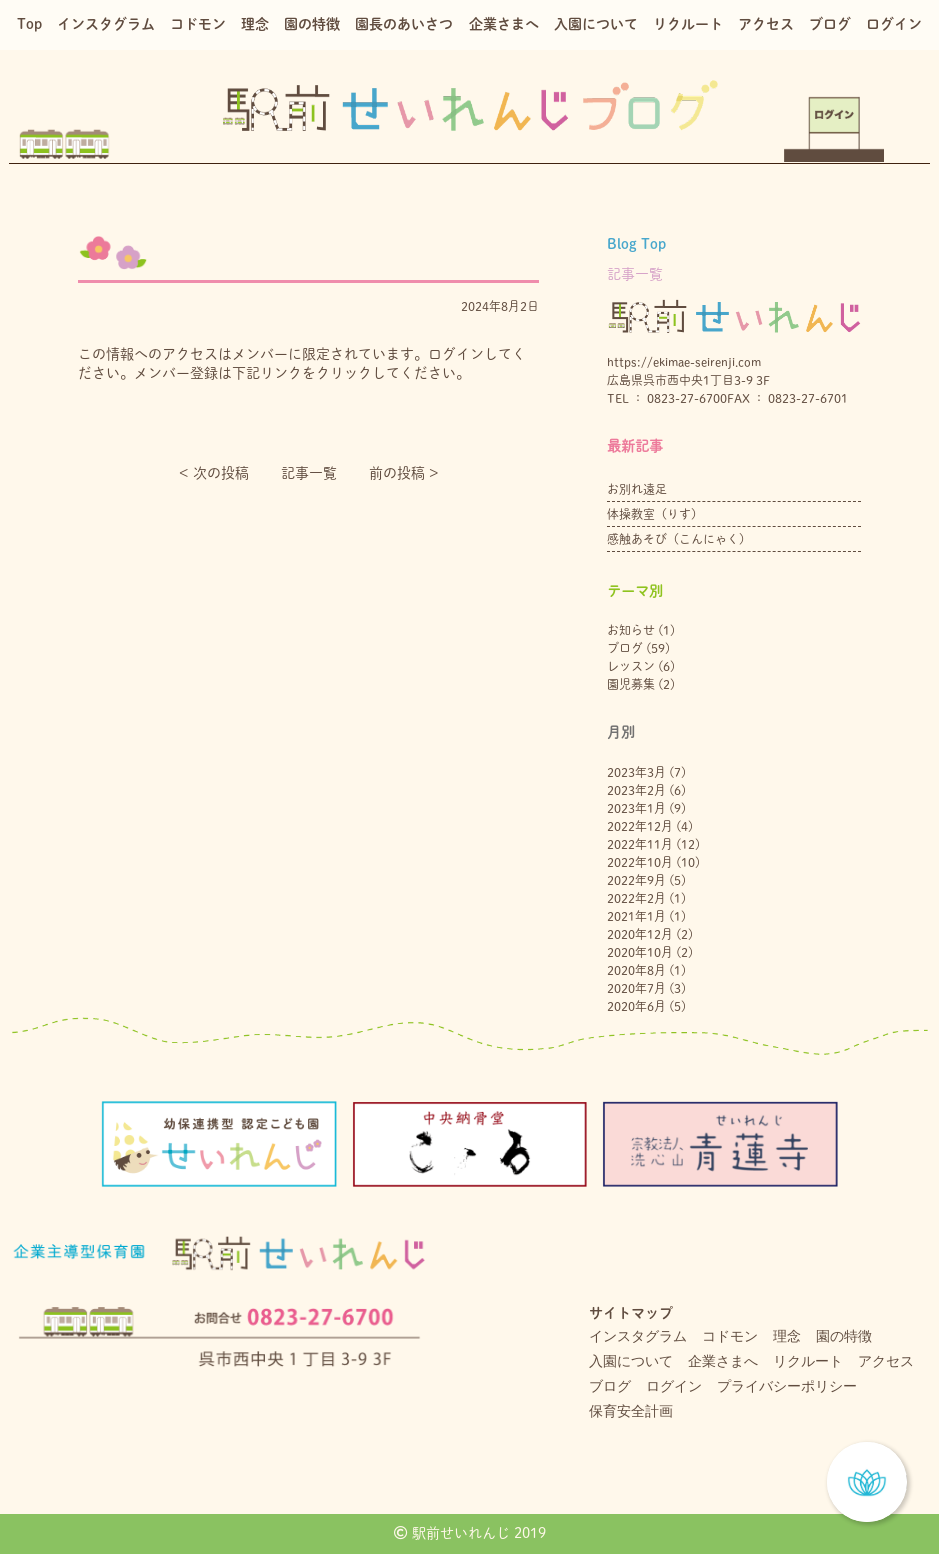 This screenshot has height=1554, width=939. I want to click on アクセス, so click(766, 24).